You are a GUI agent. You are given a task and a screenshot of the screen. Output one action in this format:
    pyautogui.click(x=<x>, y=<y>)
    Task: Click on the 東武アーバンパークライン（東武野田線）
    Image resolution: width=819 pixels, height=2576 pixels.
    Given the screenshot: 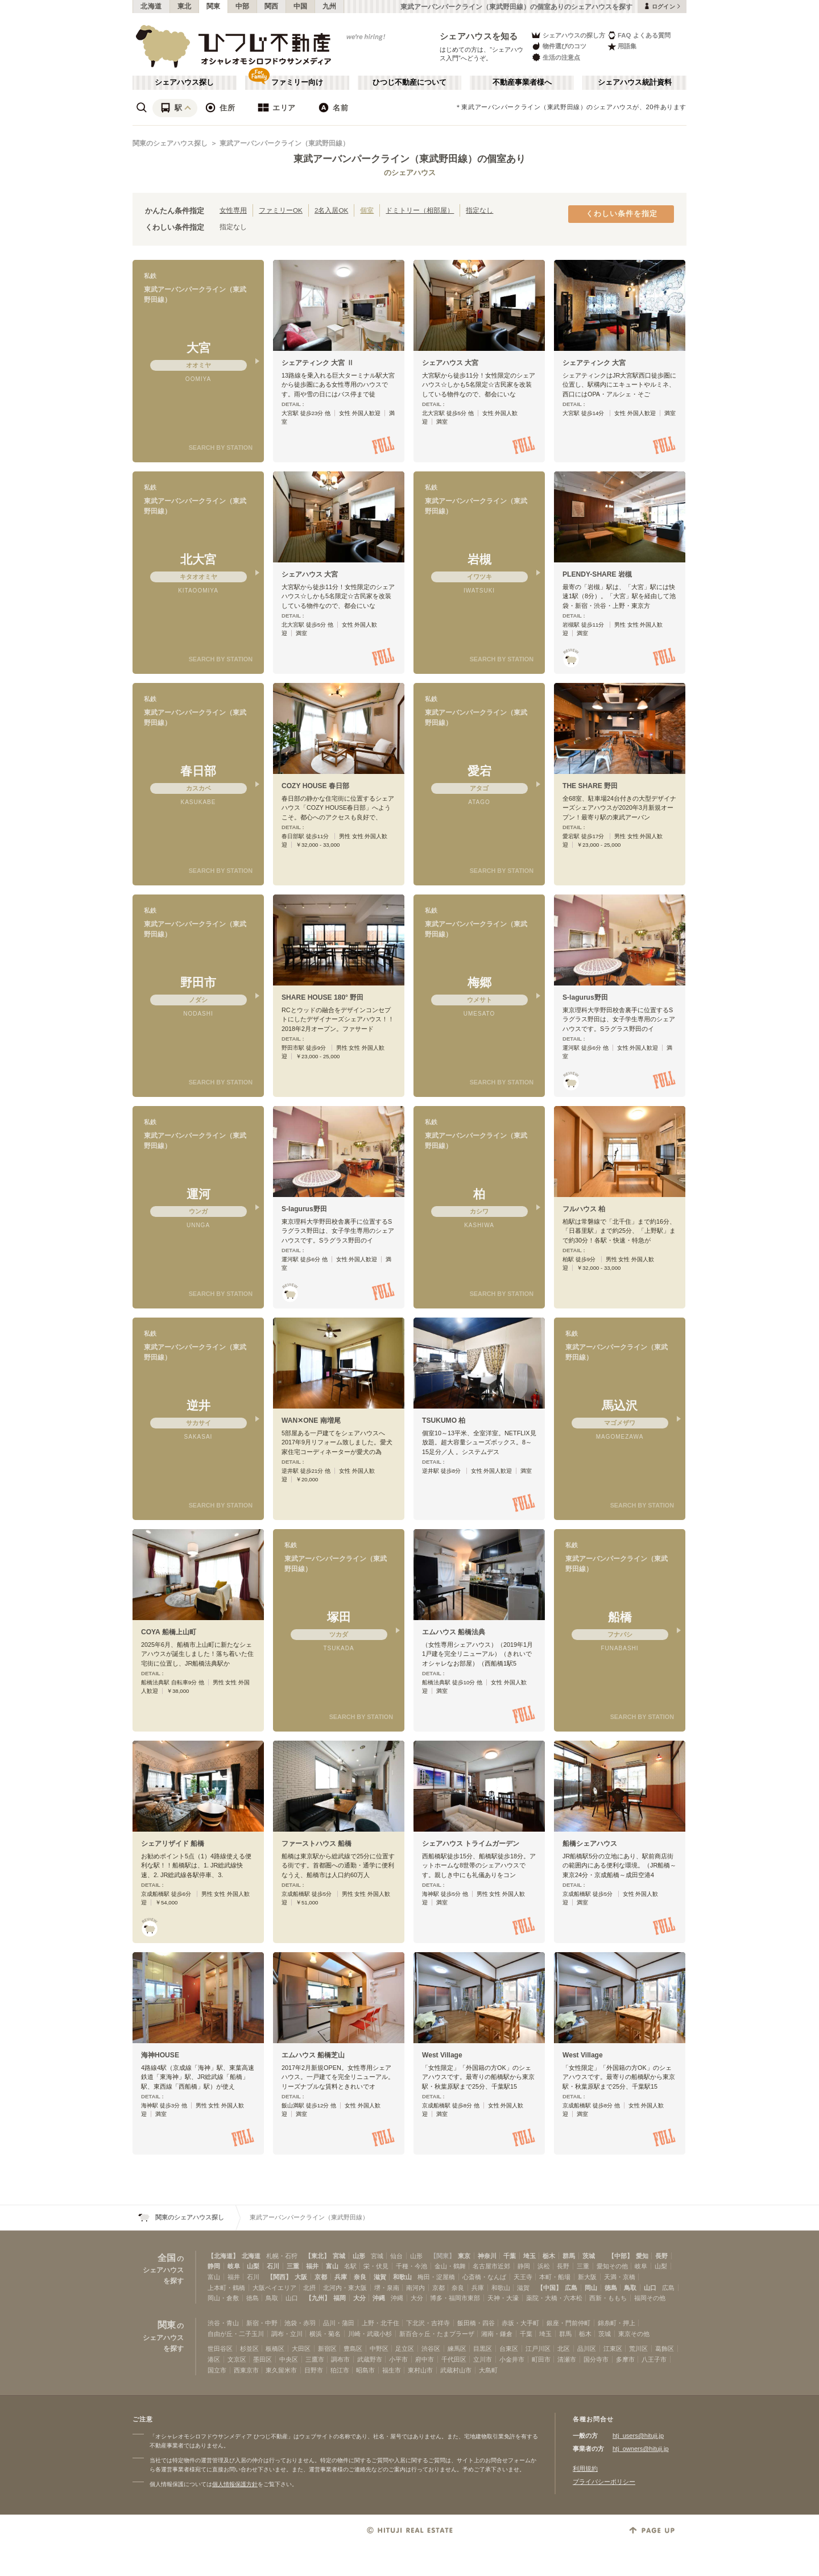 What is the action you would take?
    pyautogui.click(x=284, y=143)
    